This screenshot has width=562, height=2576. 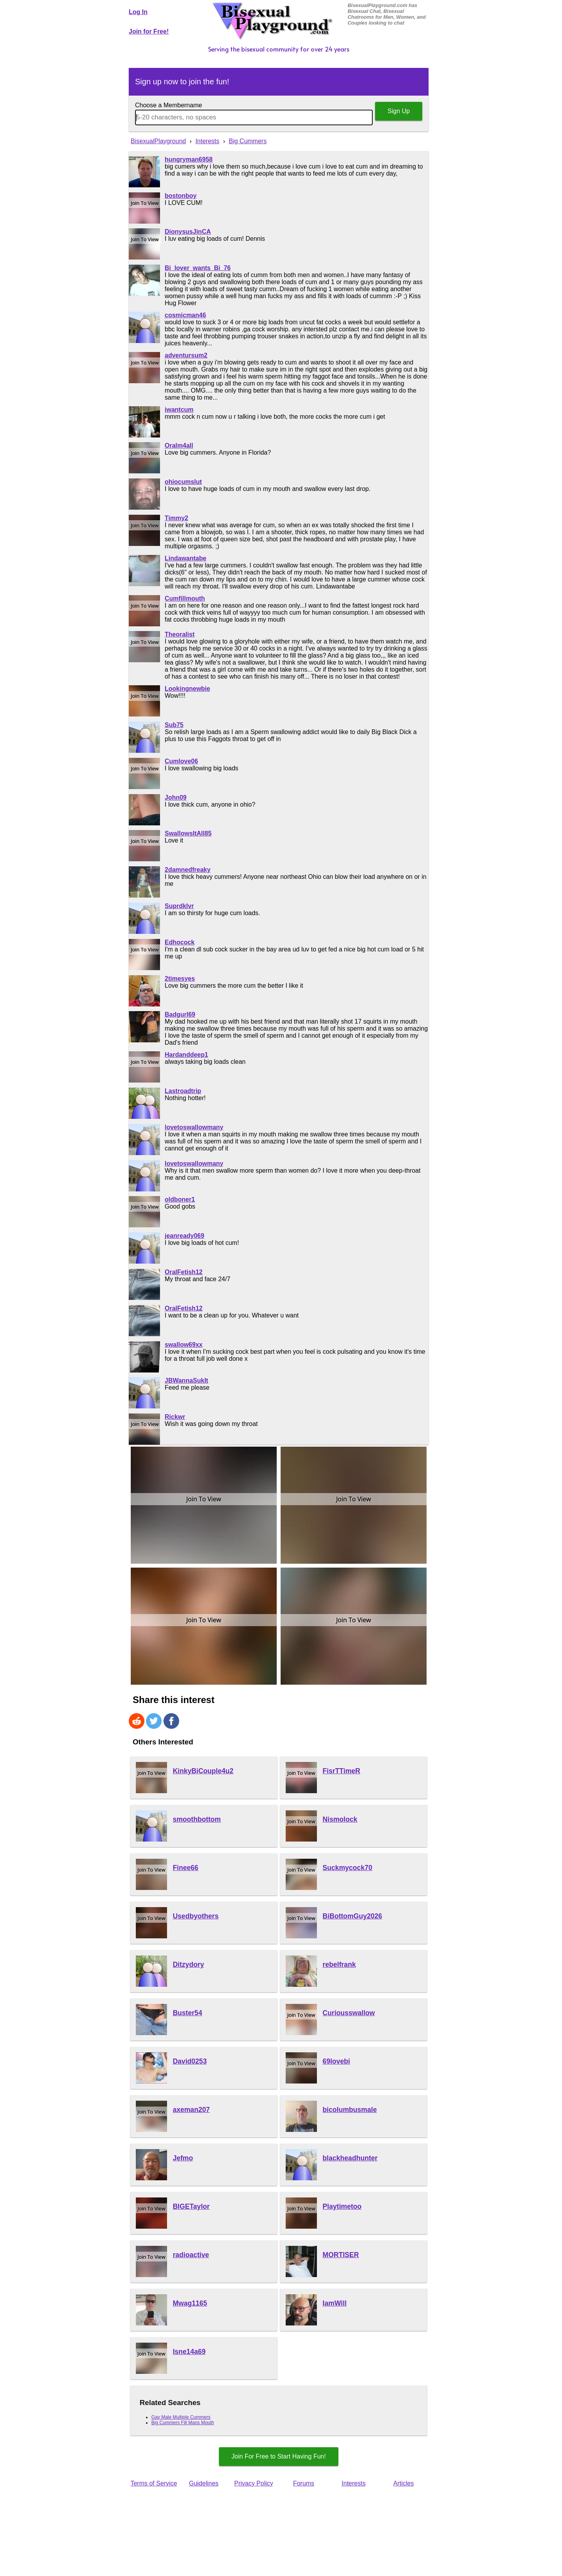 I want to click on Isne14a69, so click(x=189, y=2352).